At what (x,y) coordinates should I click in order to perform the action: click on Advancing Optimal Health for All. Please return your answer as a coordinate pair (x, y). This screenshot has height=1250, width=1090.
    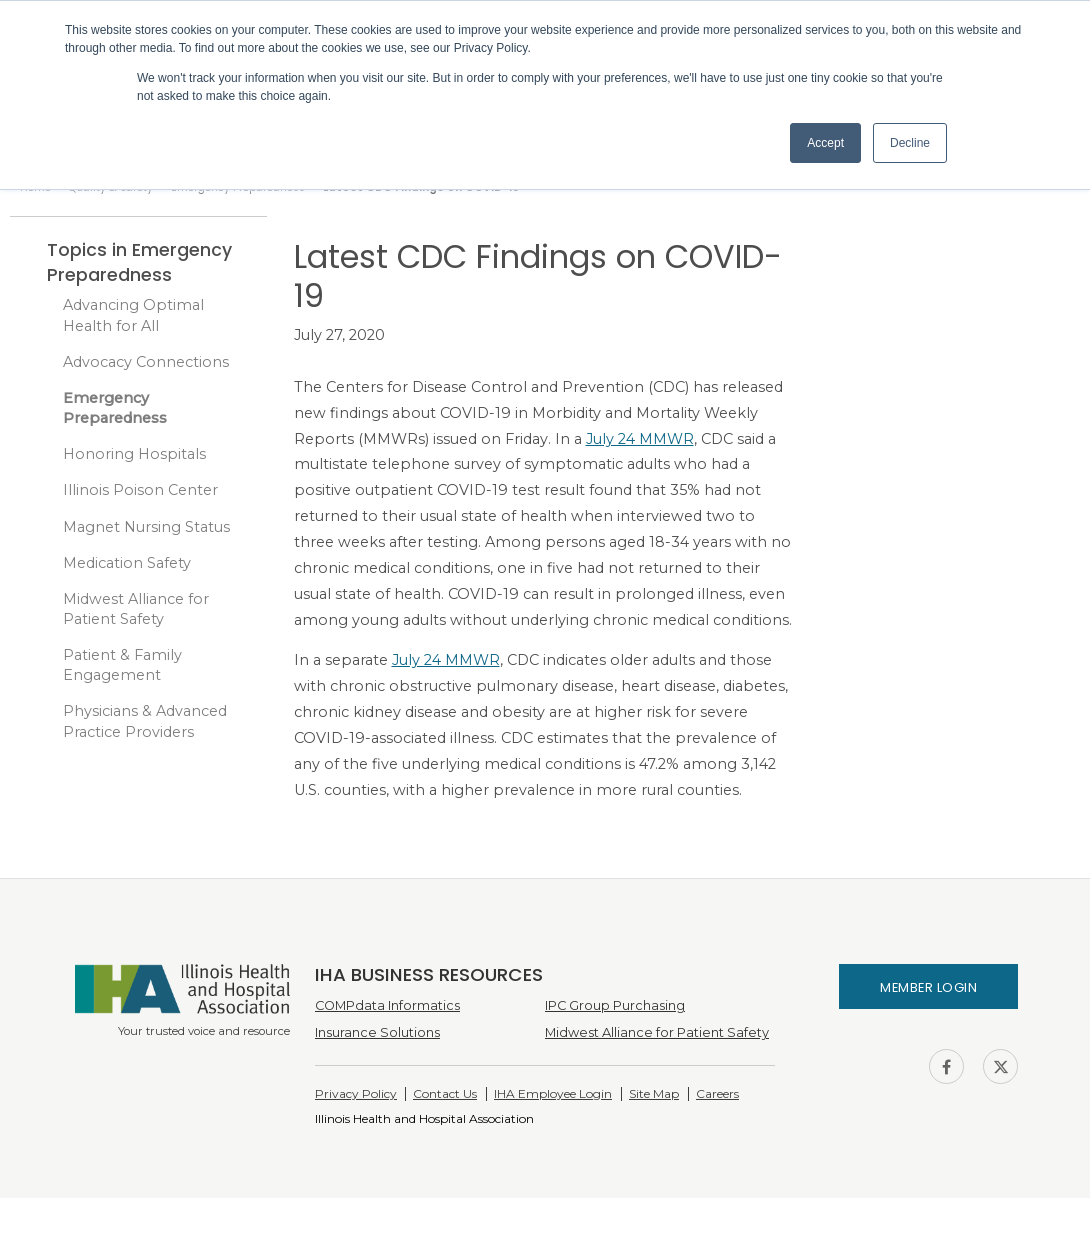
    Looking at the image, I should click on (133, 315).